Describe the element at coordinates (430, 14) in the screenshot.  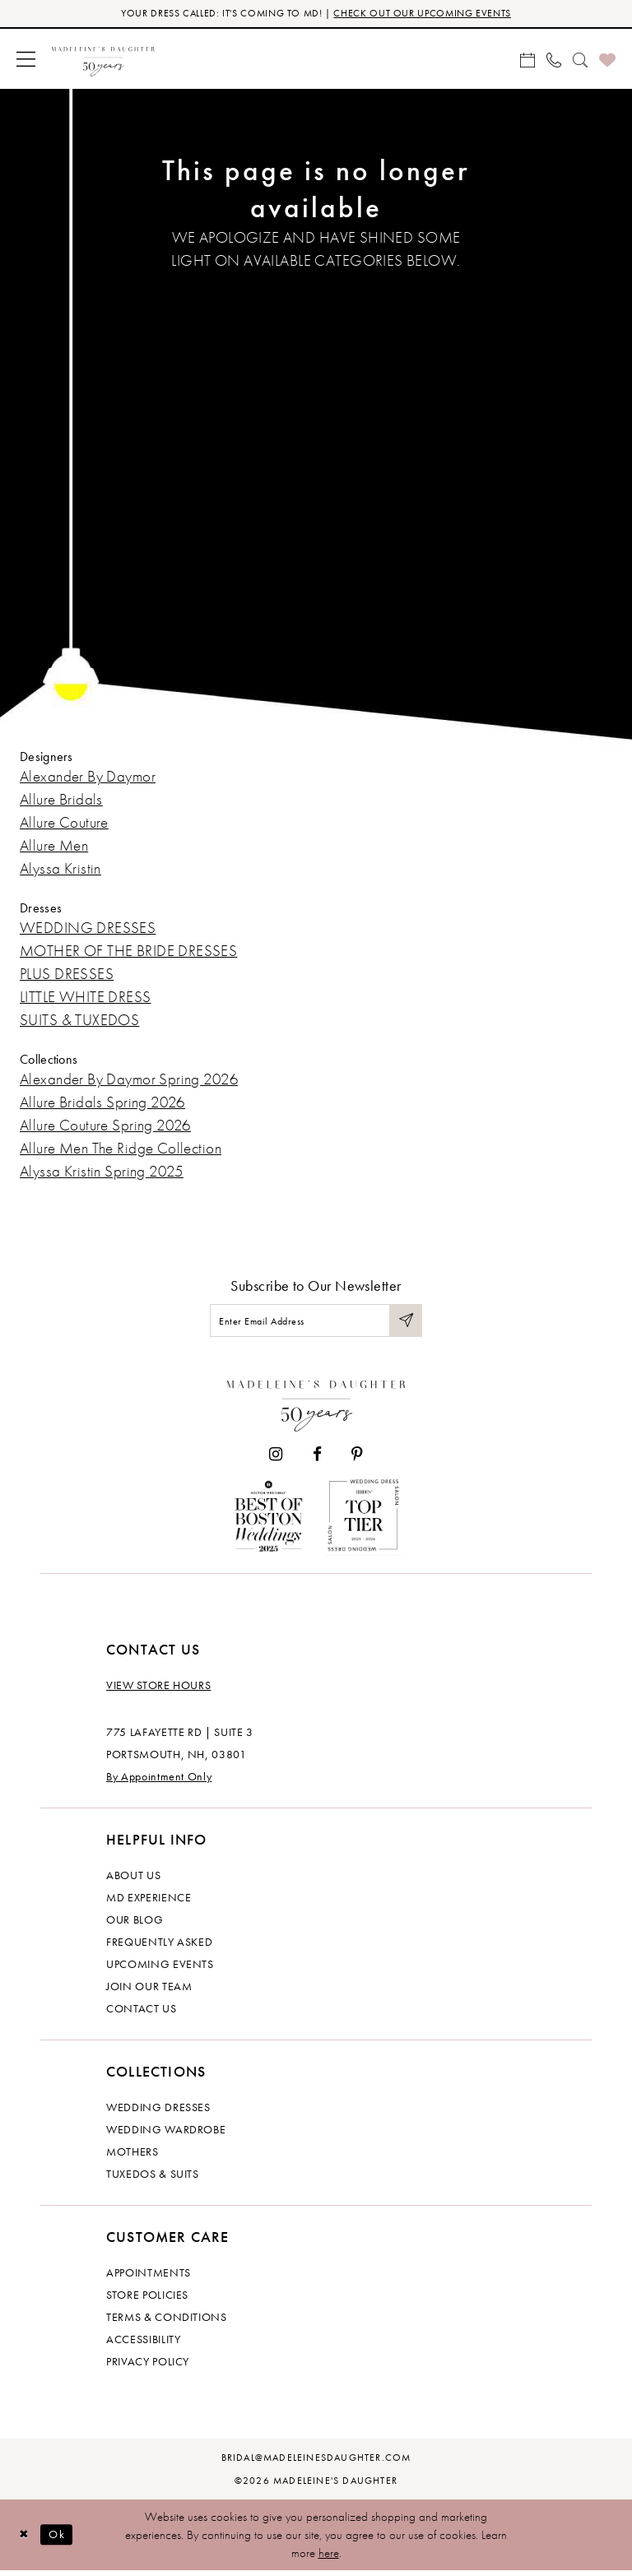
I see `CHECK OUT OUR UPCOMING EVENTS` at that location.